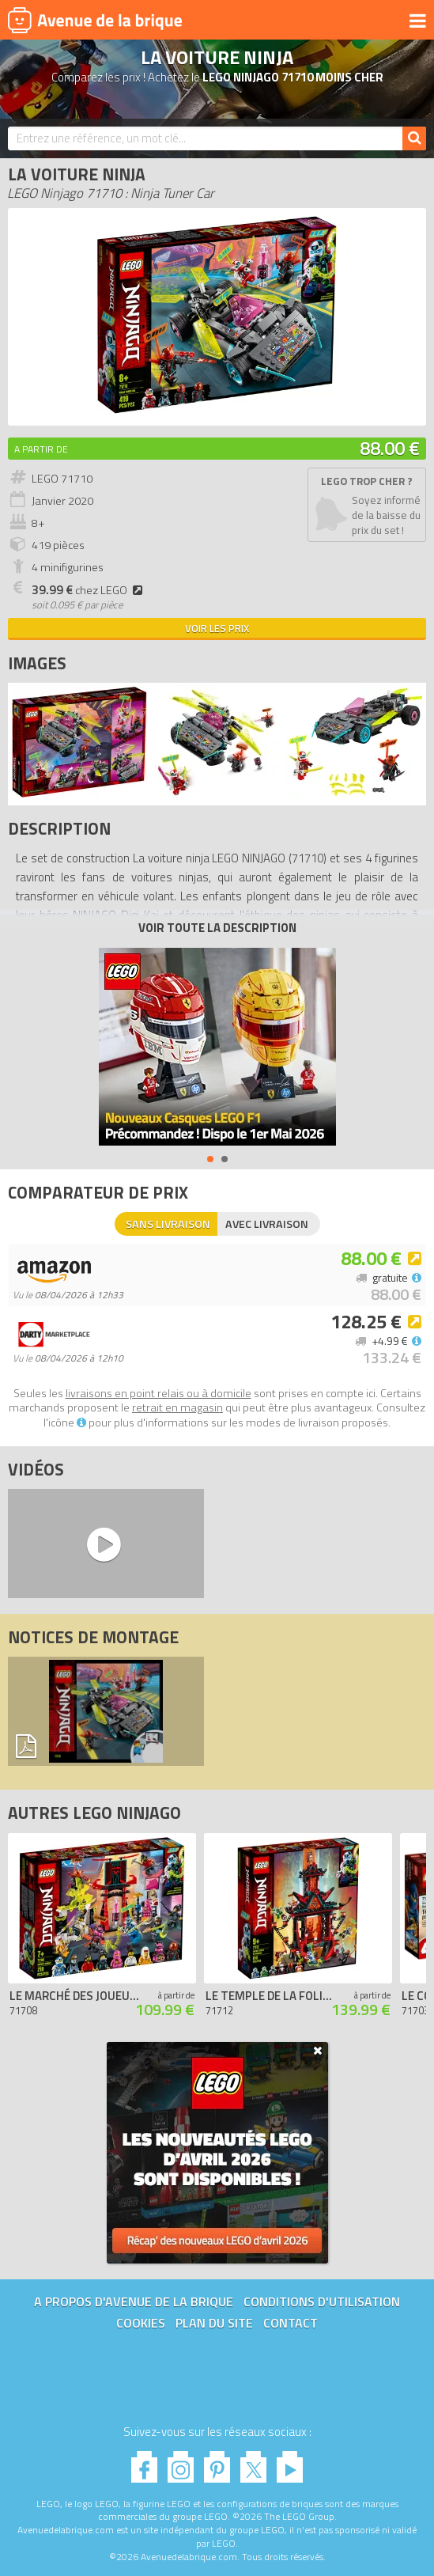  I want to click on Avenue de la brique, so click(95, 20).